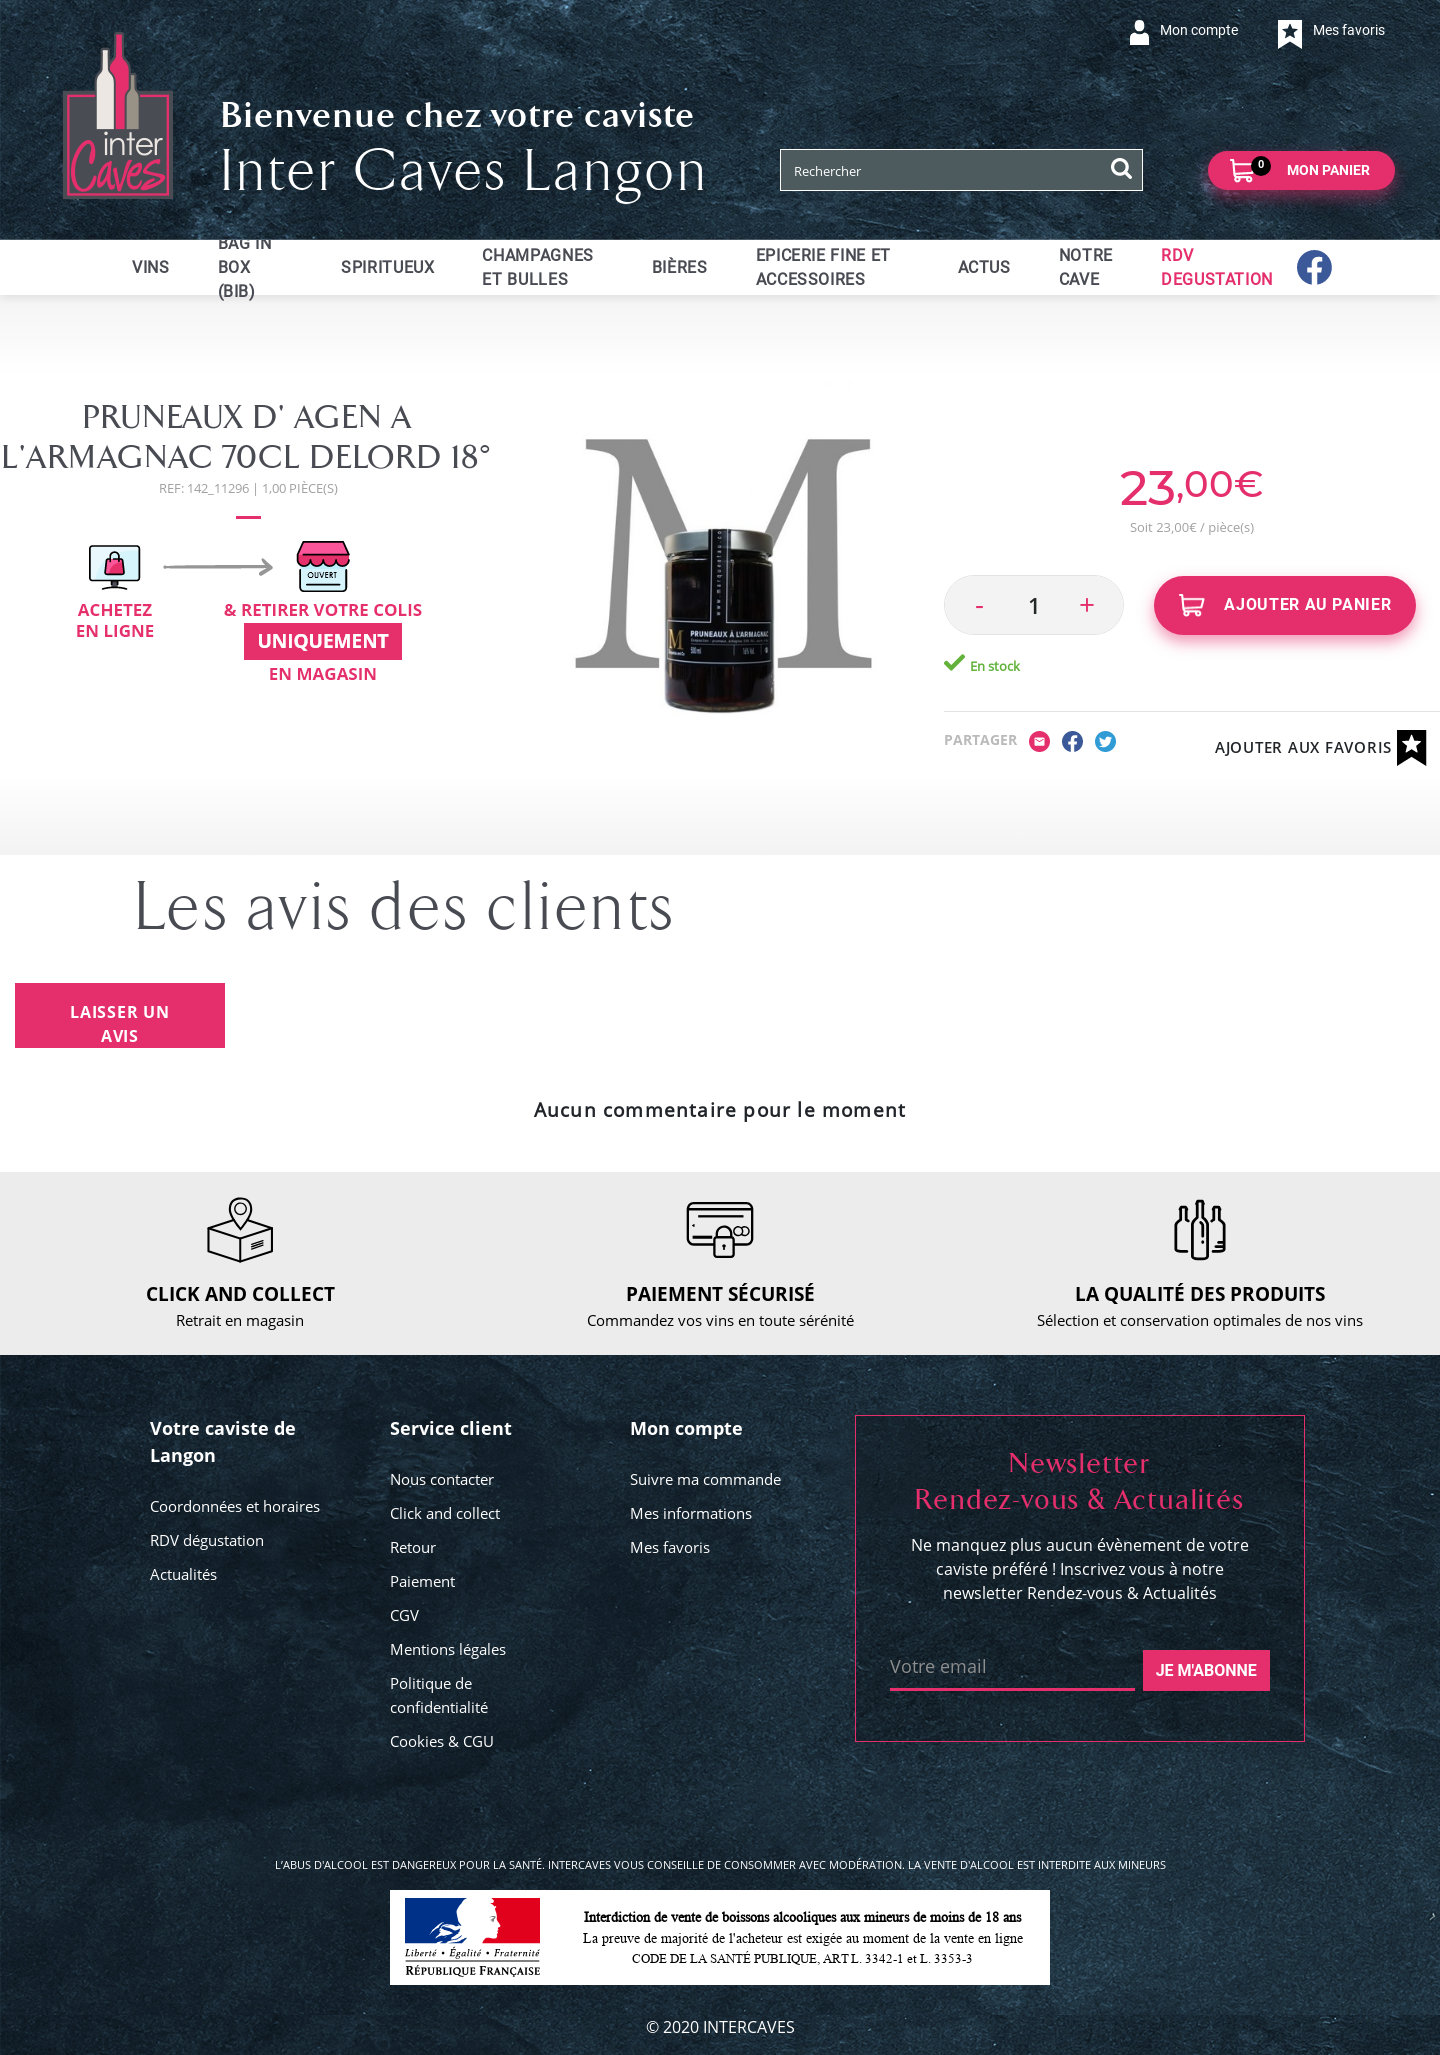  Describe the element at coordinates (387, 267) in the screenshot. I see `Spiritueux` at that location.